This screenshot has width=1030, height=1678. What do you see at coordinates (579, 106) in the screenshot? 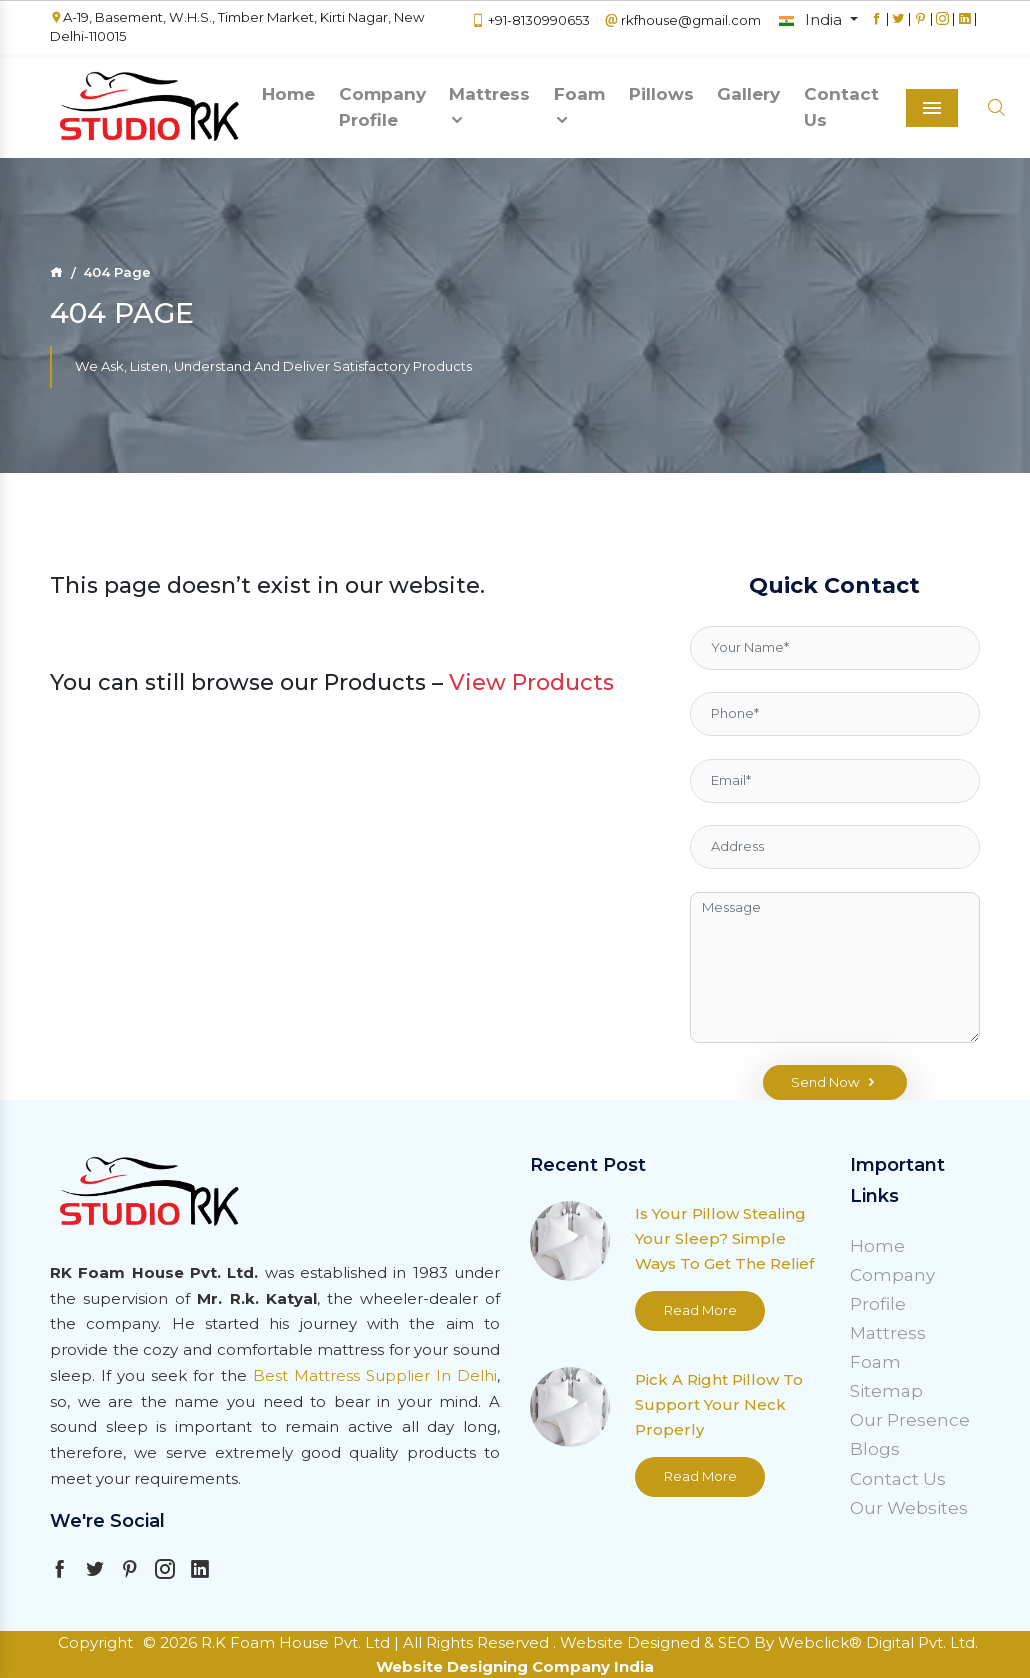
I see `Foam` at bounding box center [579, 106].